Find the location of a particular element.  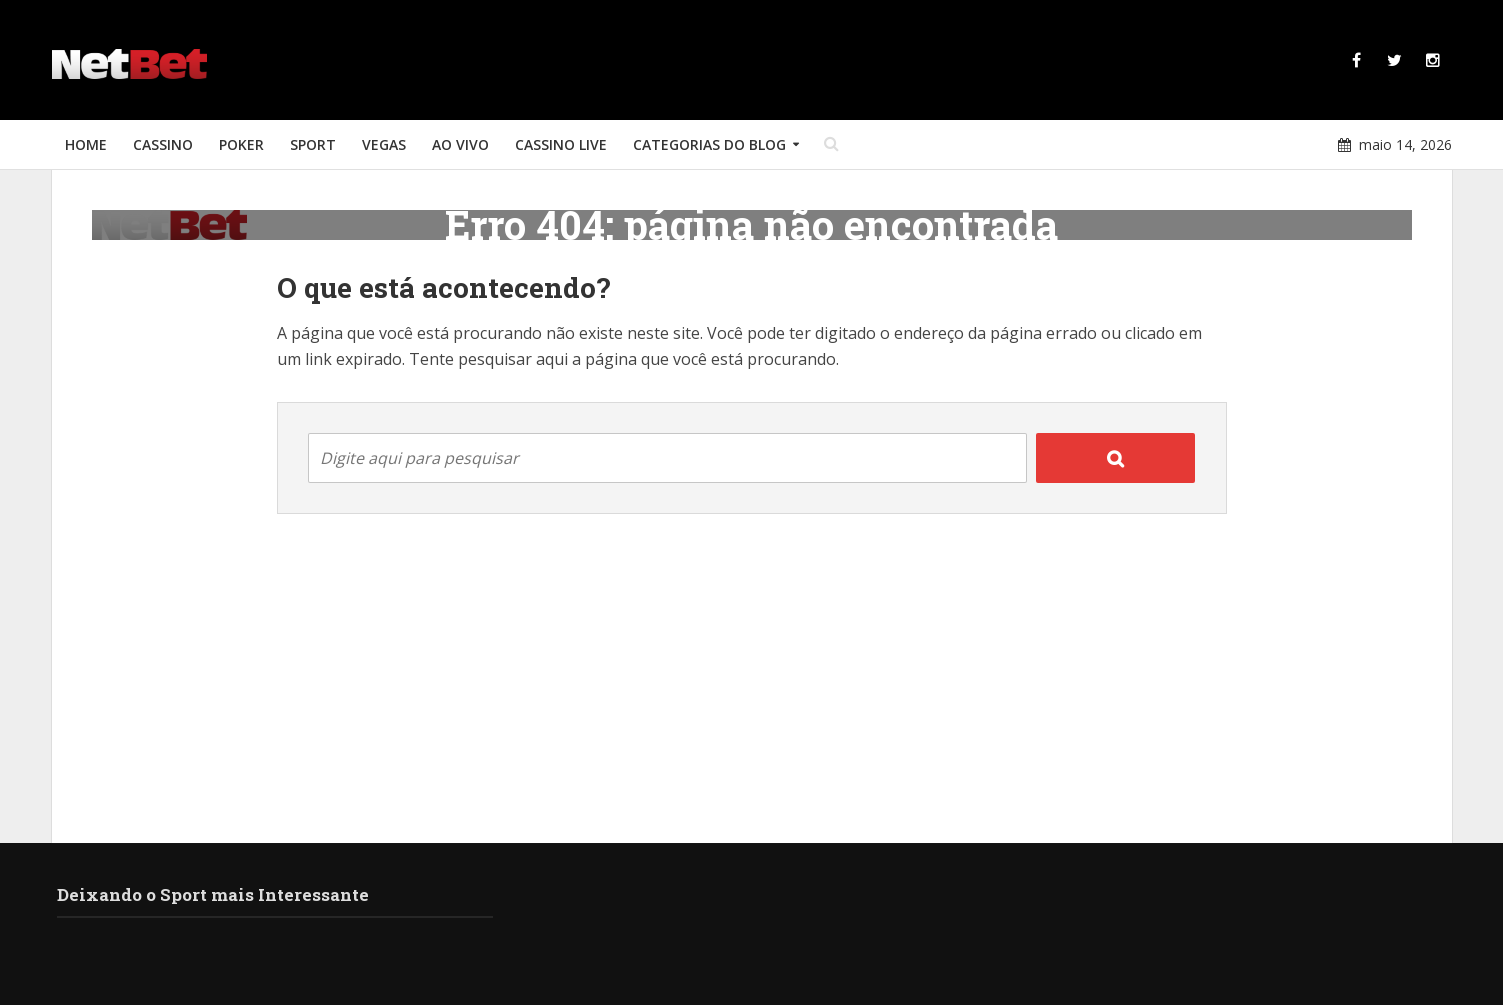

Poker is located at coordinates (241, 144).